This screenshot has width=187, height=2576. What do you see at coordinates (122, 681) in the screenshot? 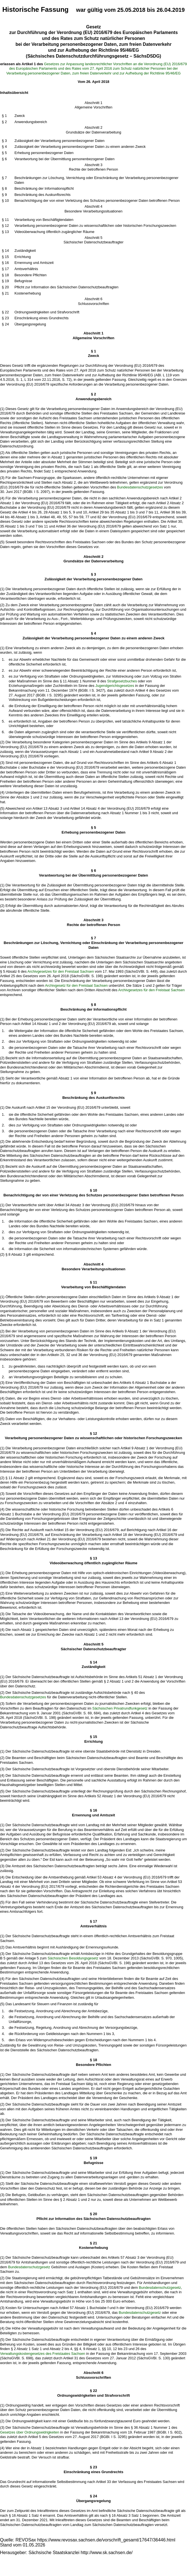
I see `Strafgesetzbuches` at bounding box center [122, 681].